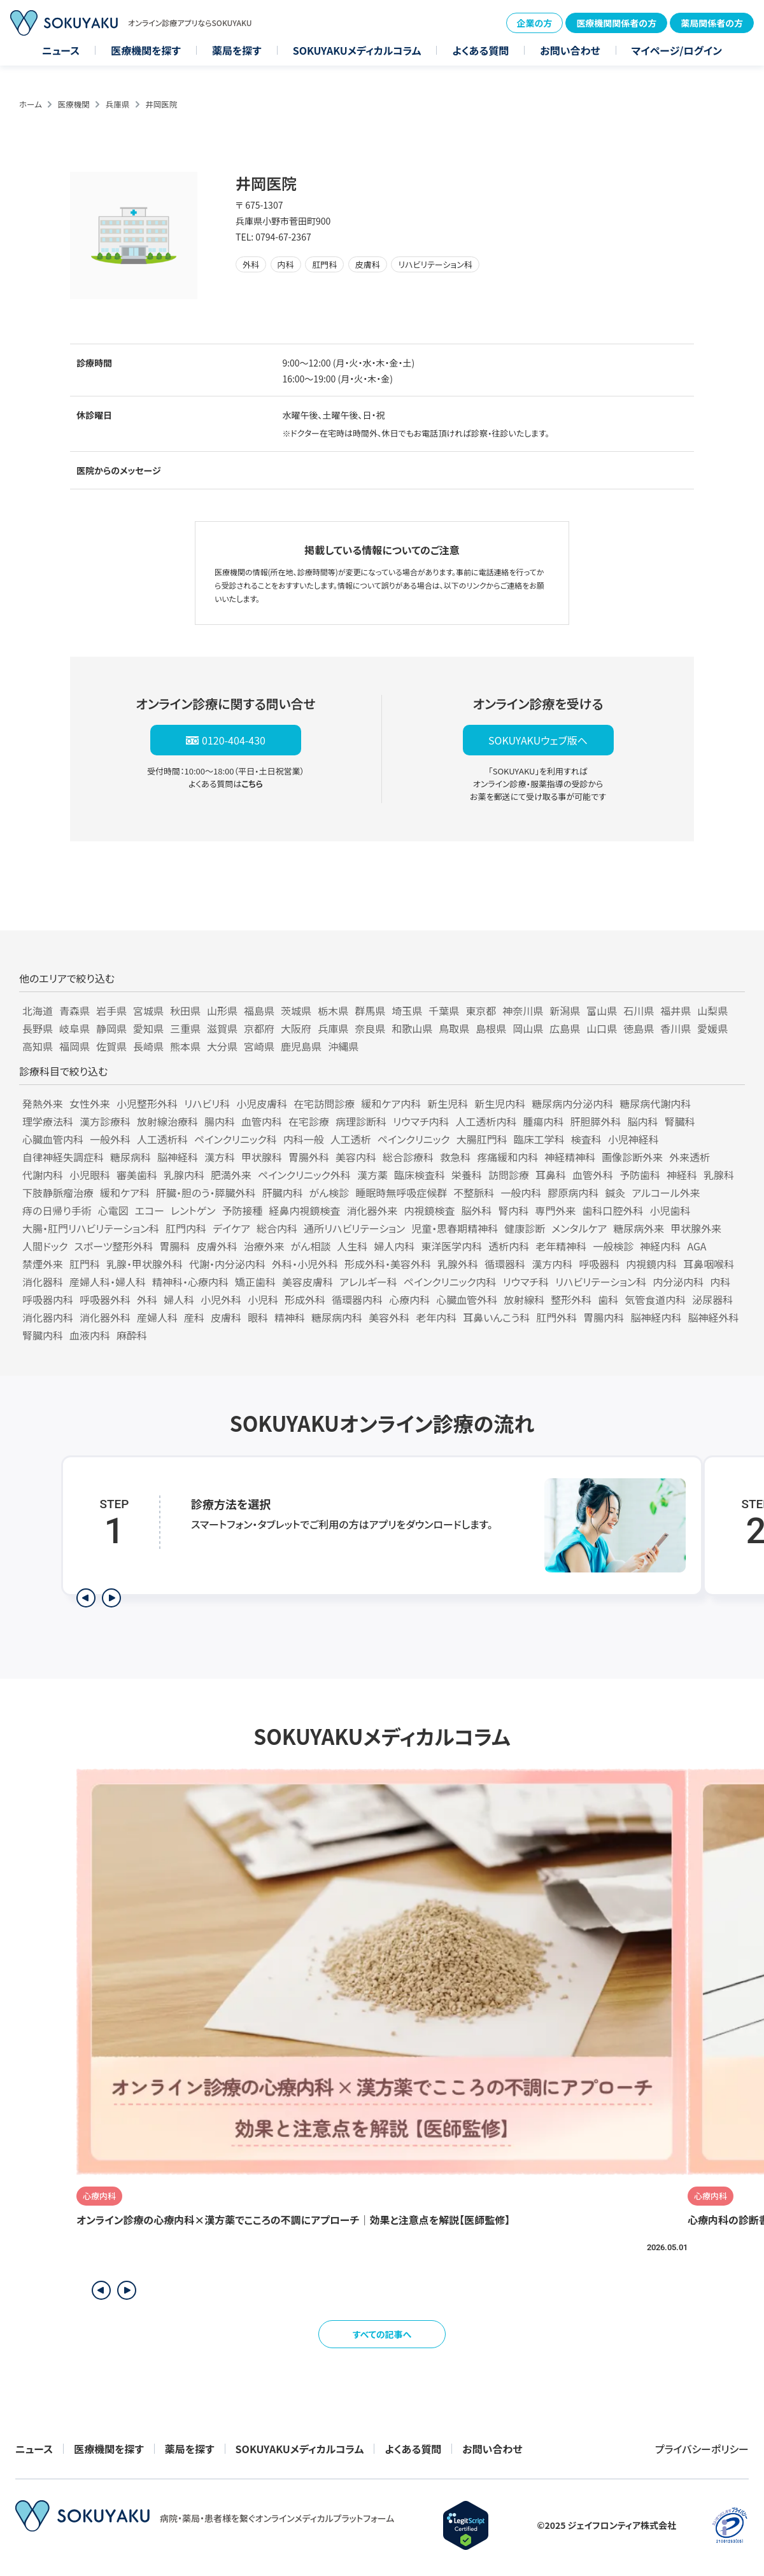 The image size is (764, 2576). Describe the element at coordinates (137, 1174) in the screenshot. I see `審美歯科` at that location.